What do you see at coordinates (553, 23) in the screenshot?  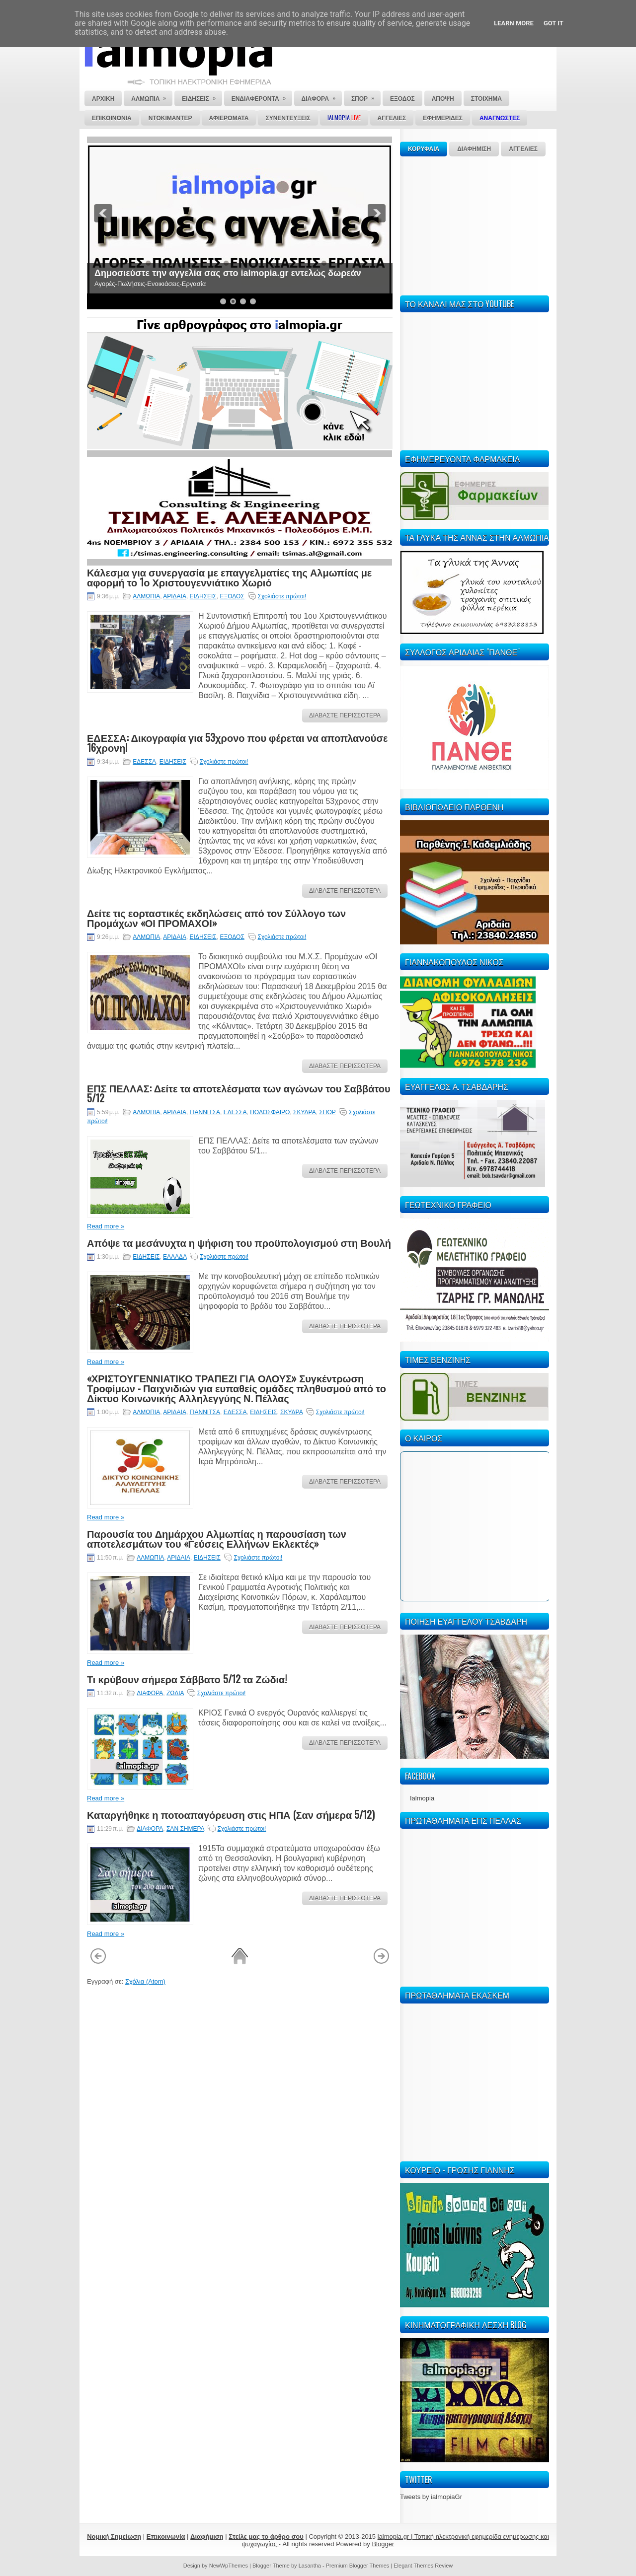 I see `Got it` at bounding box center [553, 23].